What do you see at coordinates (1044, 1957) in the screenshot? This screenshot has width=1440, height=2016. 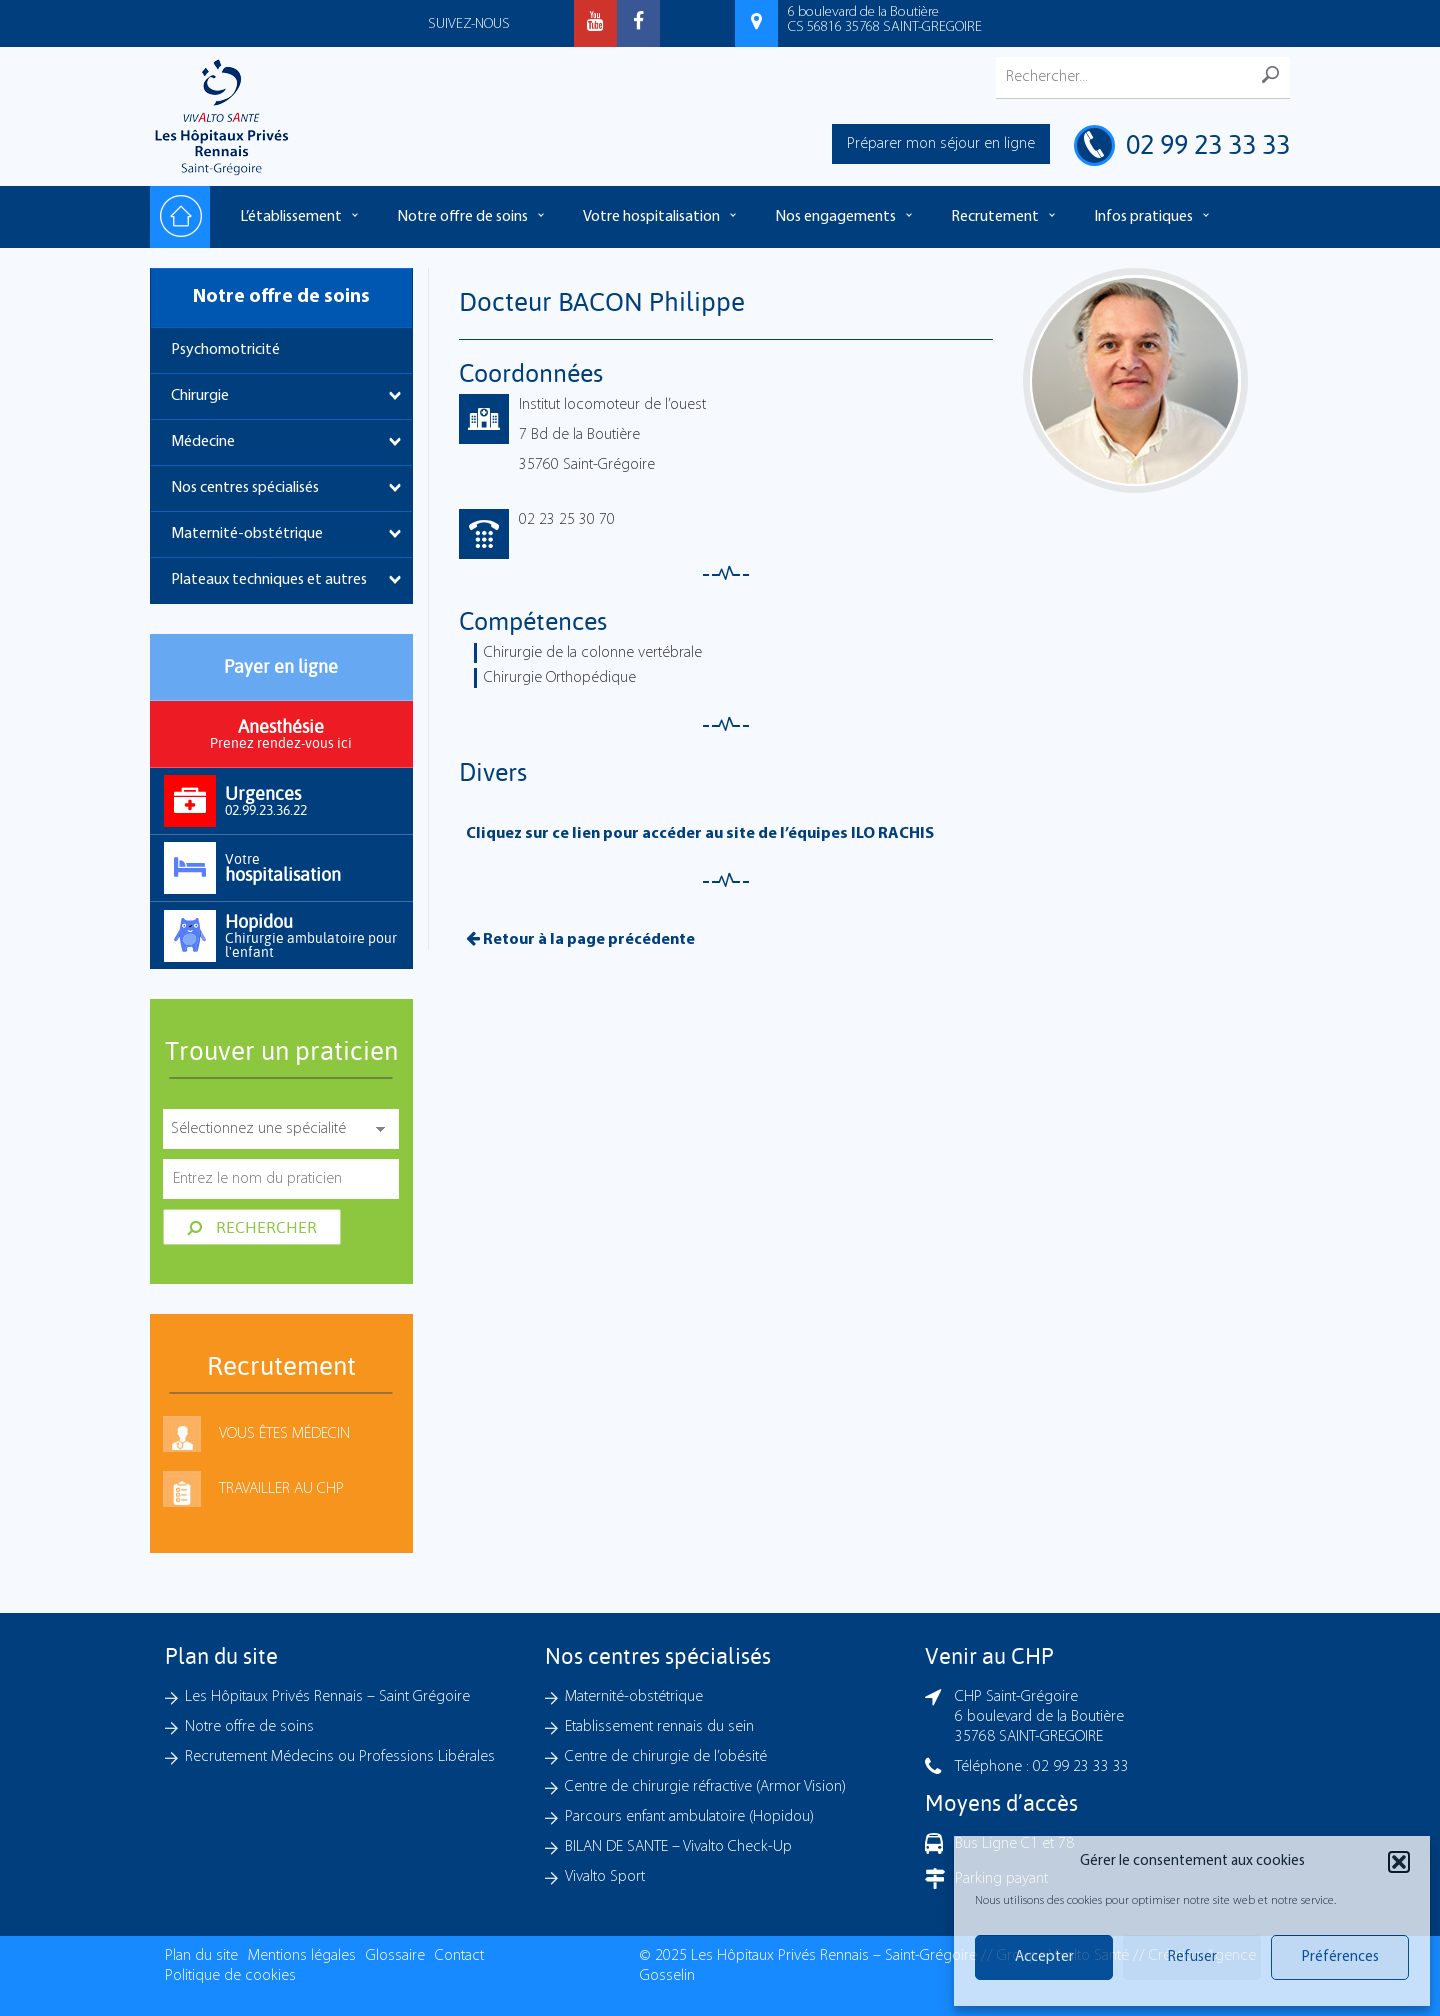 I see `Accepter` at bounding box center [1044, 1957].